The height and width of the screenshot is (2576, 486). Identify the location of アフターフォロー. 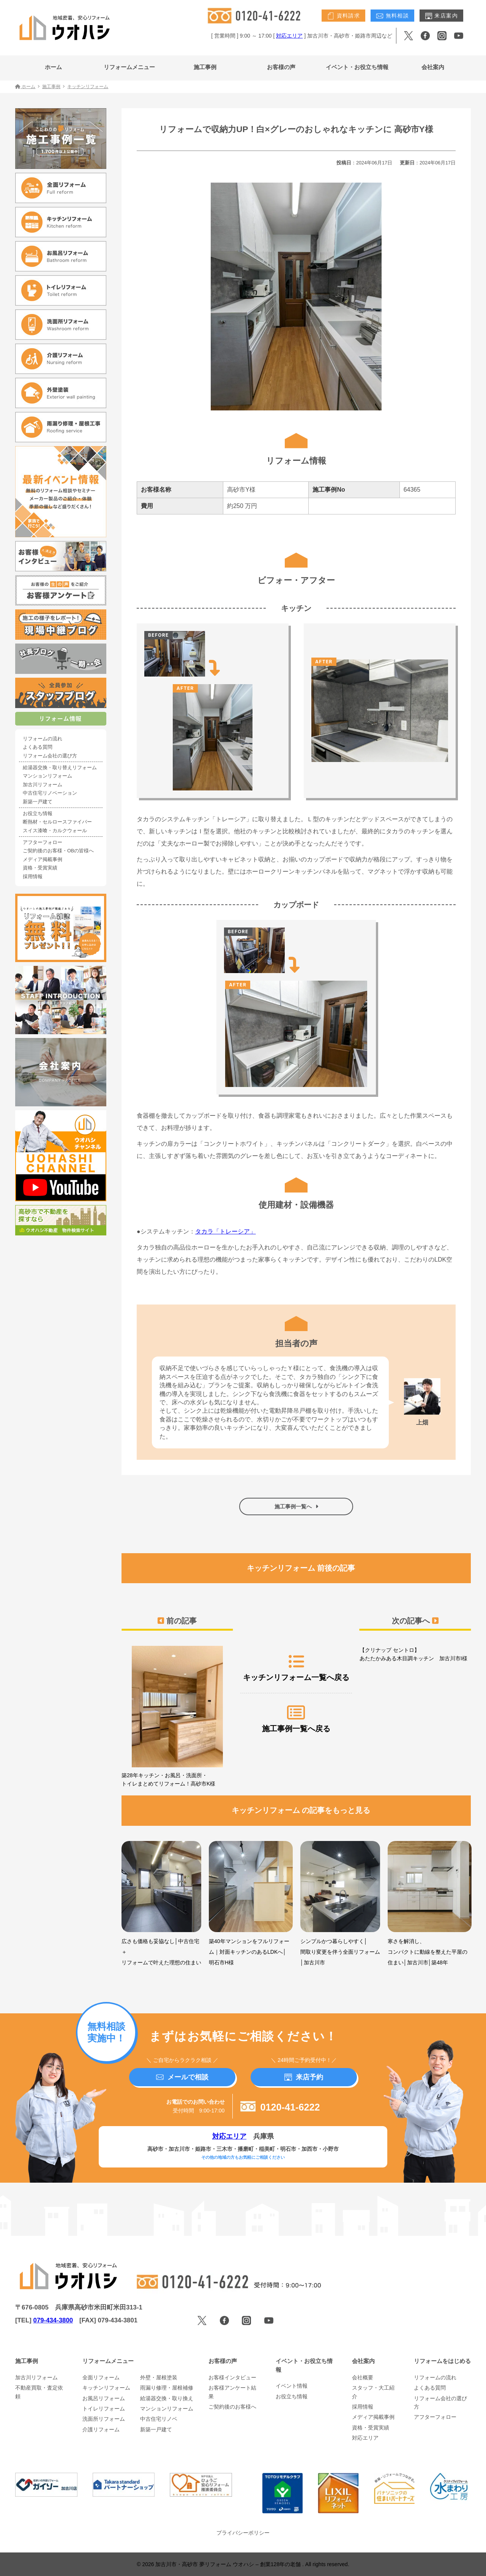
(42, 842).